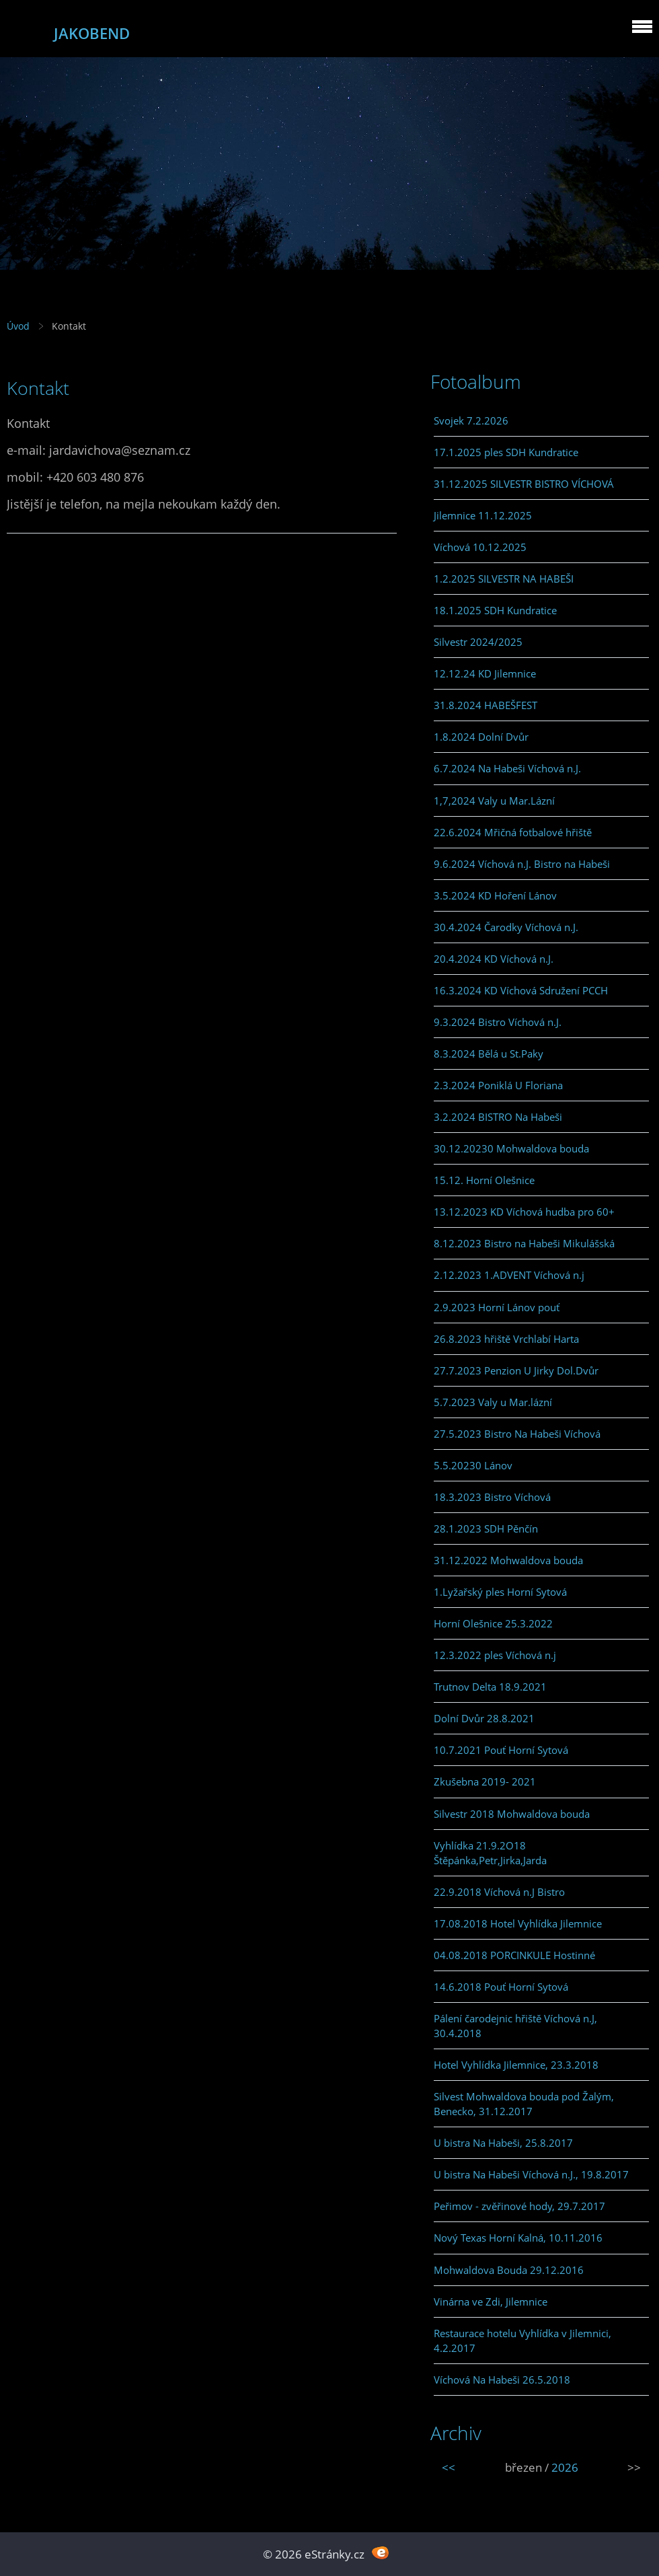  Describe the element at coordinates (494, 800) in the screenshot. I see `1,7,2024 Valy u Mar.Lázní` at that location.